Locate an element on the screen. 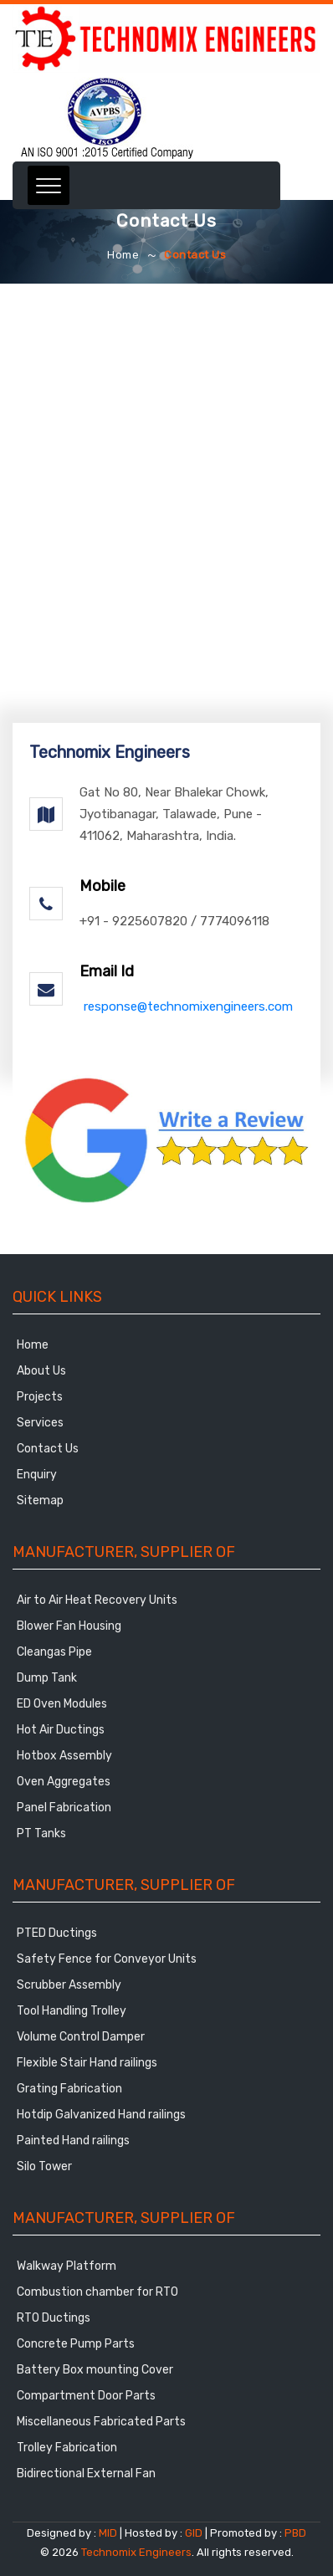 This screenshot has width=333, height=2576. PBD is located at coordinates (295, 2533).